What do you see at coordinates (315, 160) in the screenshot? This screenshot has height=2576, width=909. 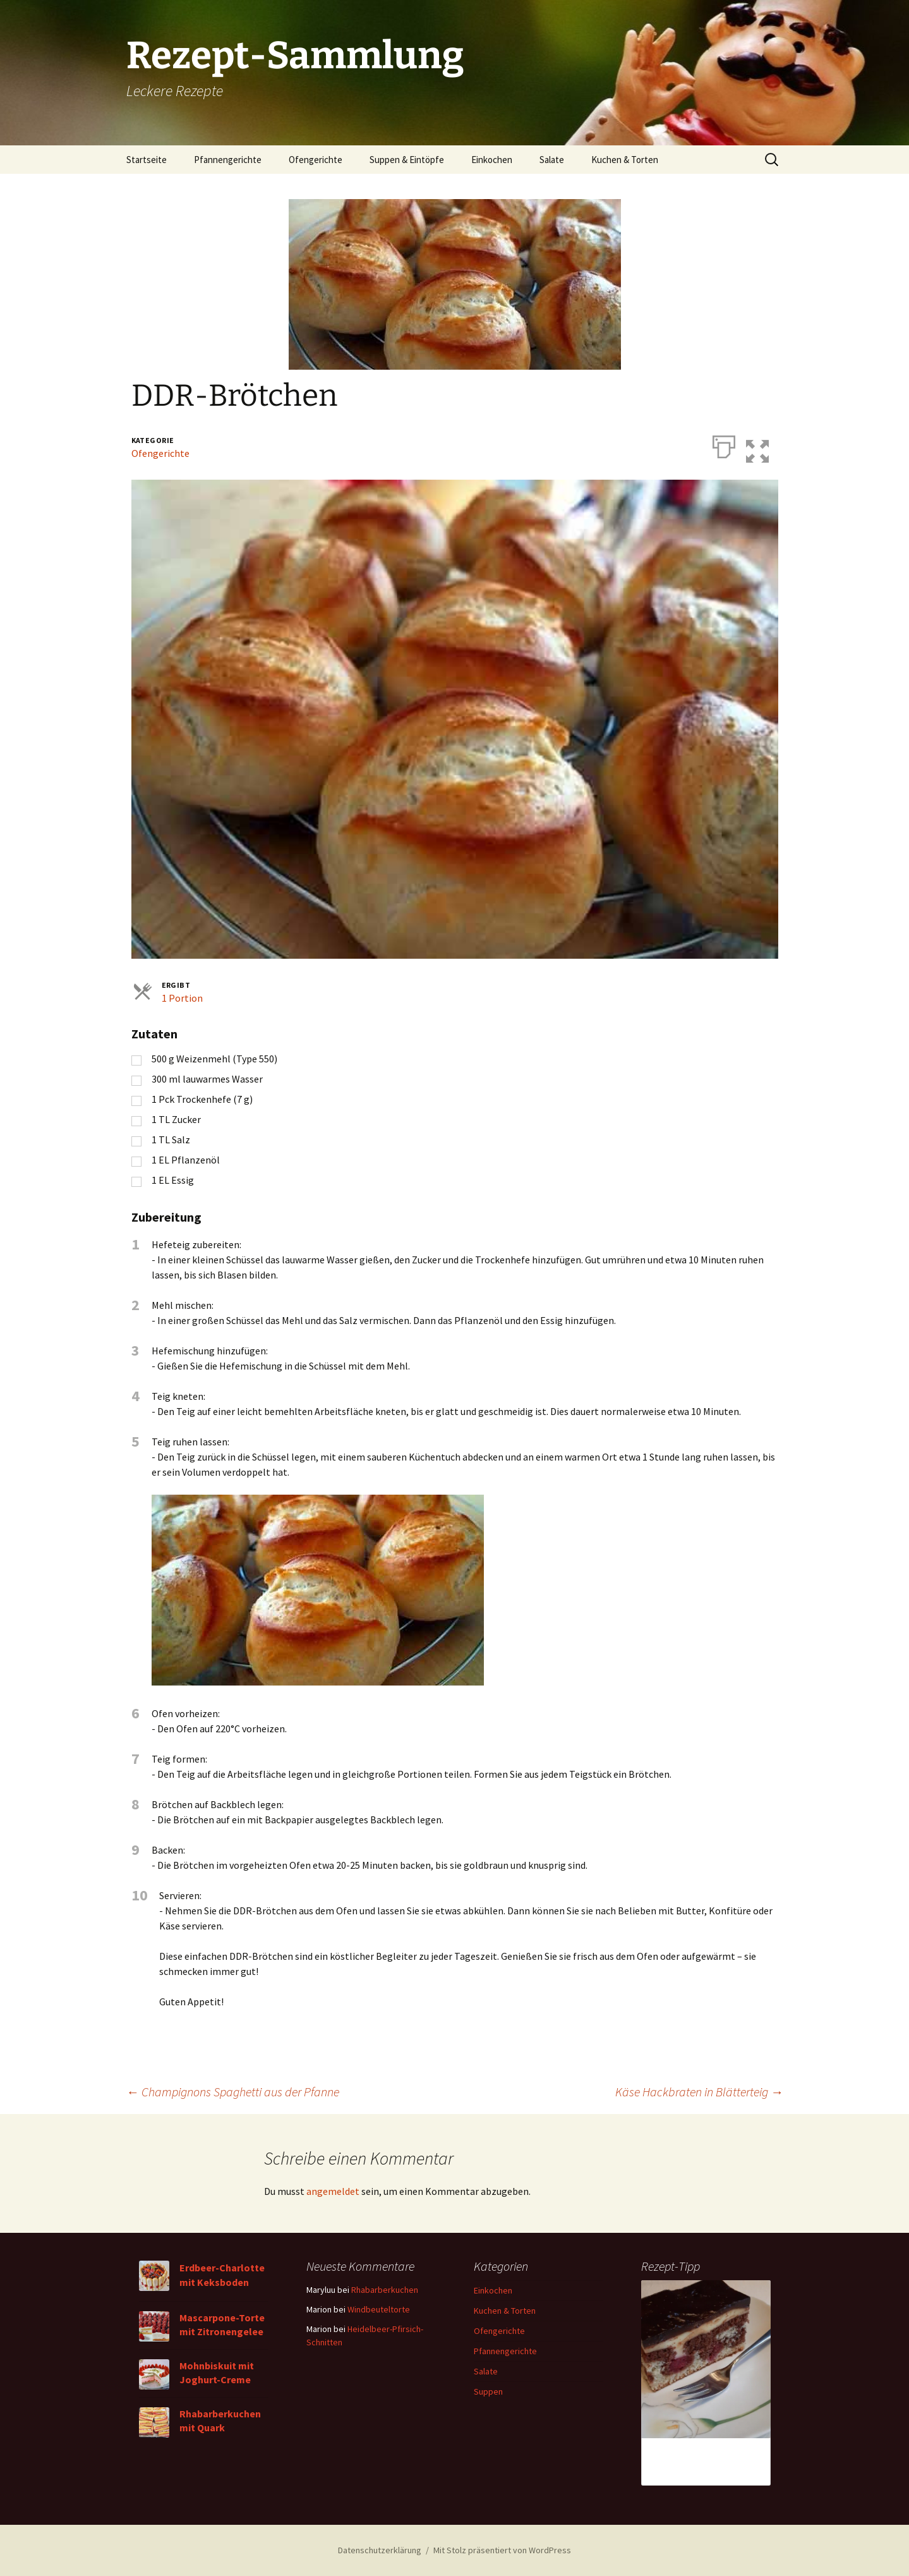 I see `Ofengerichte` at bounding box center [315, 160].